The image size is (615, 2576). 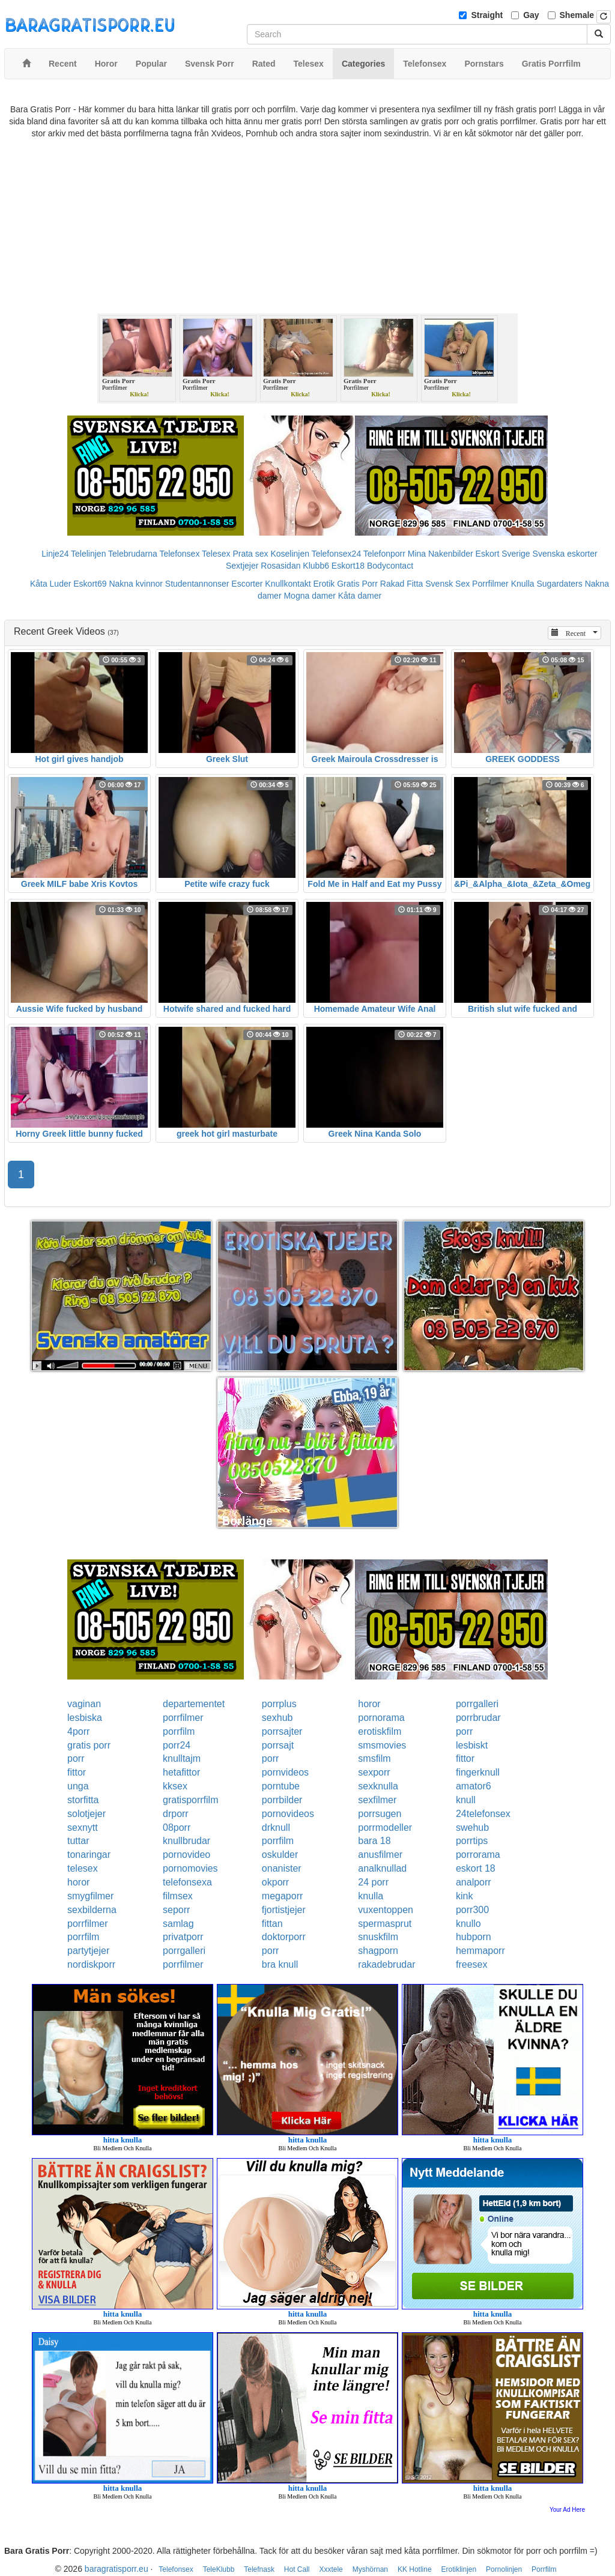 What do you see at coordinates (475, 1868) in the screenshot?
I see `eskort 18` at bounding box center [475, 1868].